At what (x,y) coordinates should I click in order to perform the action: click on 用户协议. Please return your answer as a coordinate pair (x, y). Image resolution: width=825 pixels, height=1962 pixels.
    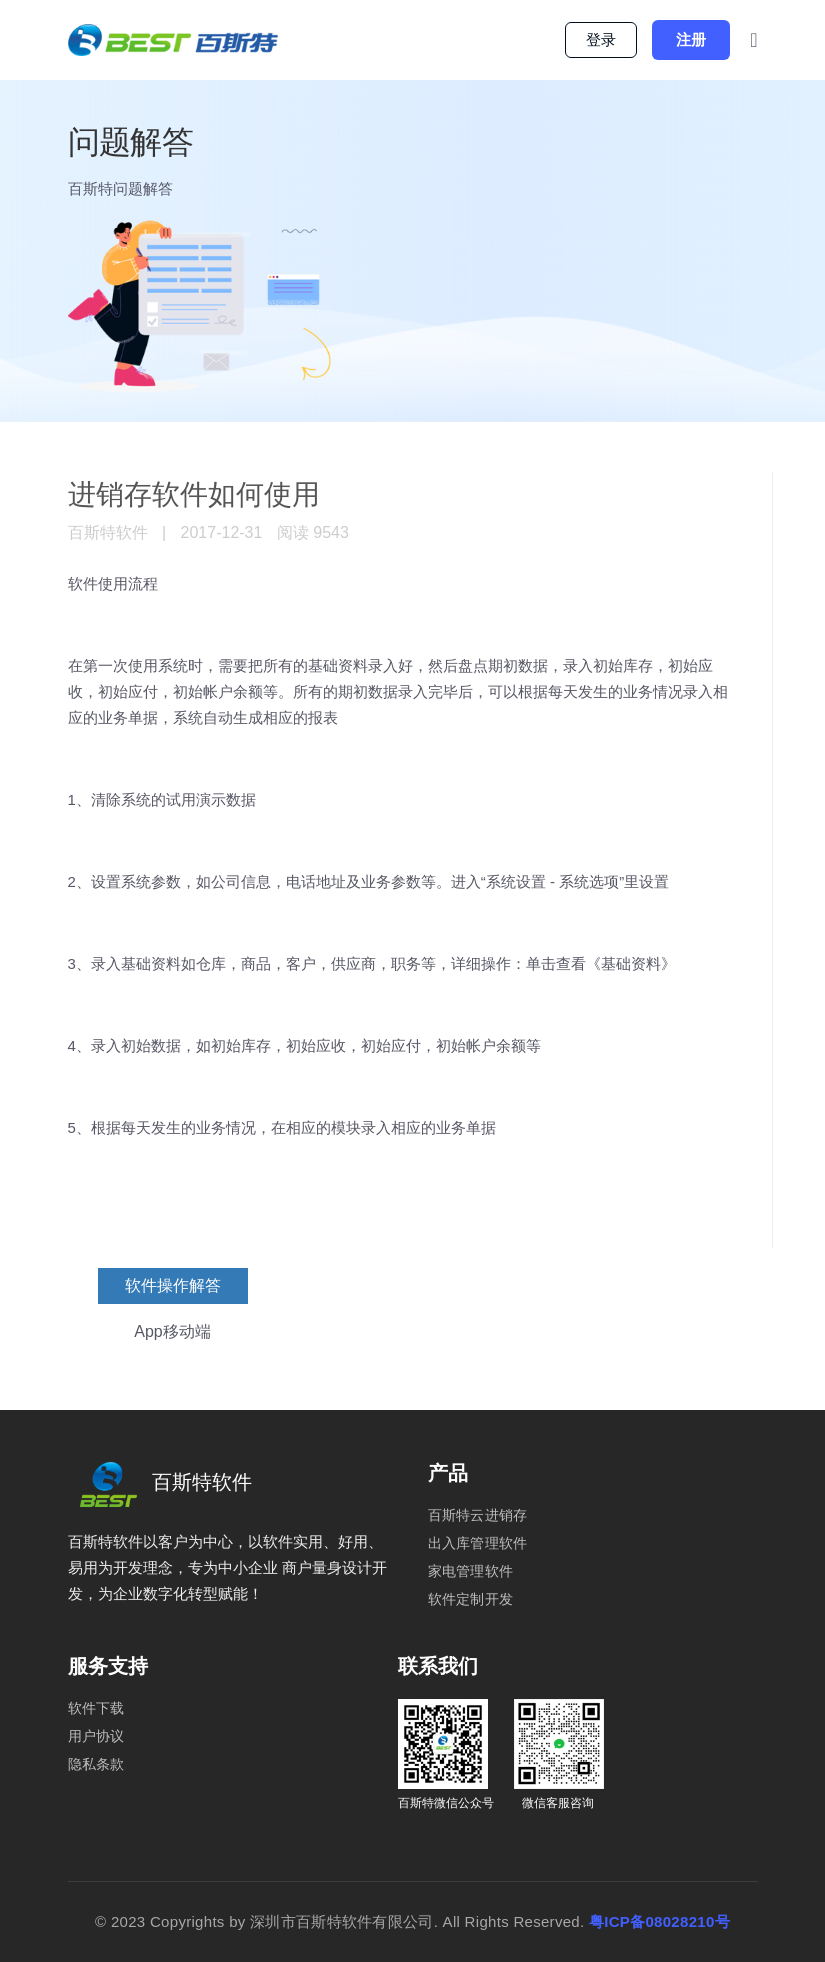
    Looking at the image, I should click on (96, 1736).